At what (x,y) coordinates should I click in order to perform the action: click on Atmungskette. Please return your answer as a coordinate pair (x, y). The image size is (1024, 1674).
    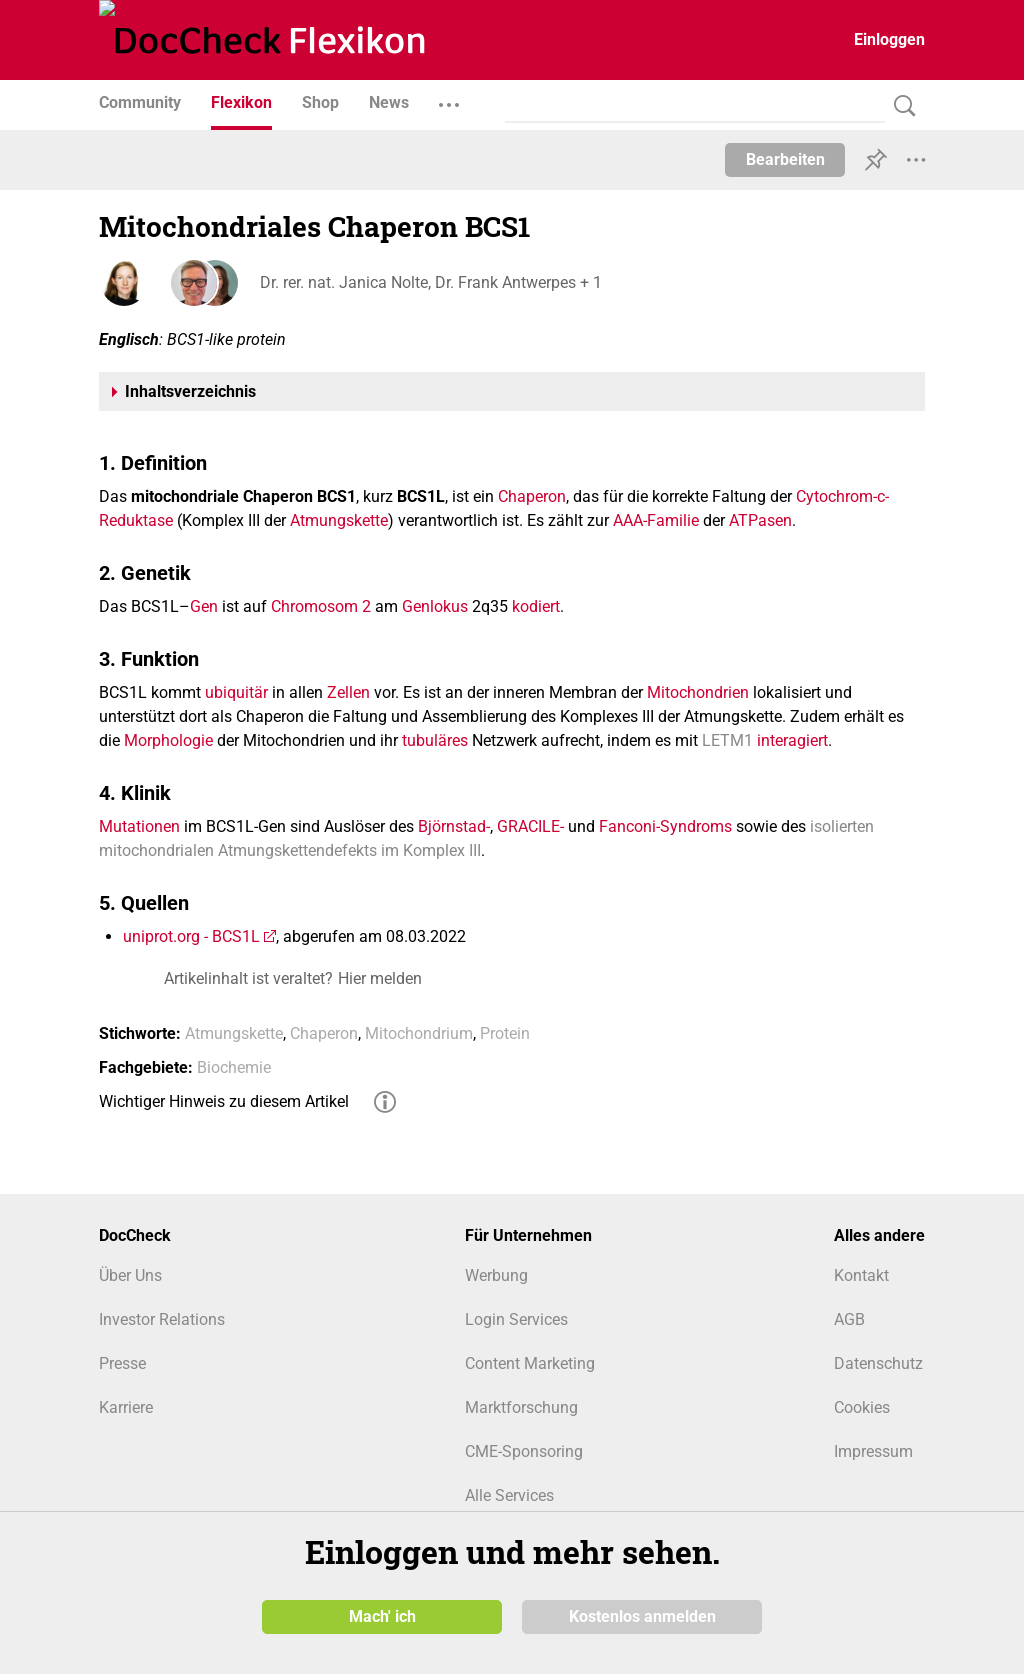
    Looking at the image, I should click on (339, 520).